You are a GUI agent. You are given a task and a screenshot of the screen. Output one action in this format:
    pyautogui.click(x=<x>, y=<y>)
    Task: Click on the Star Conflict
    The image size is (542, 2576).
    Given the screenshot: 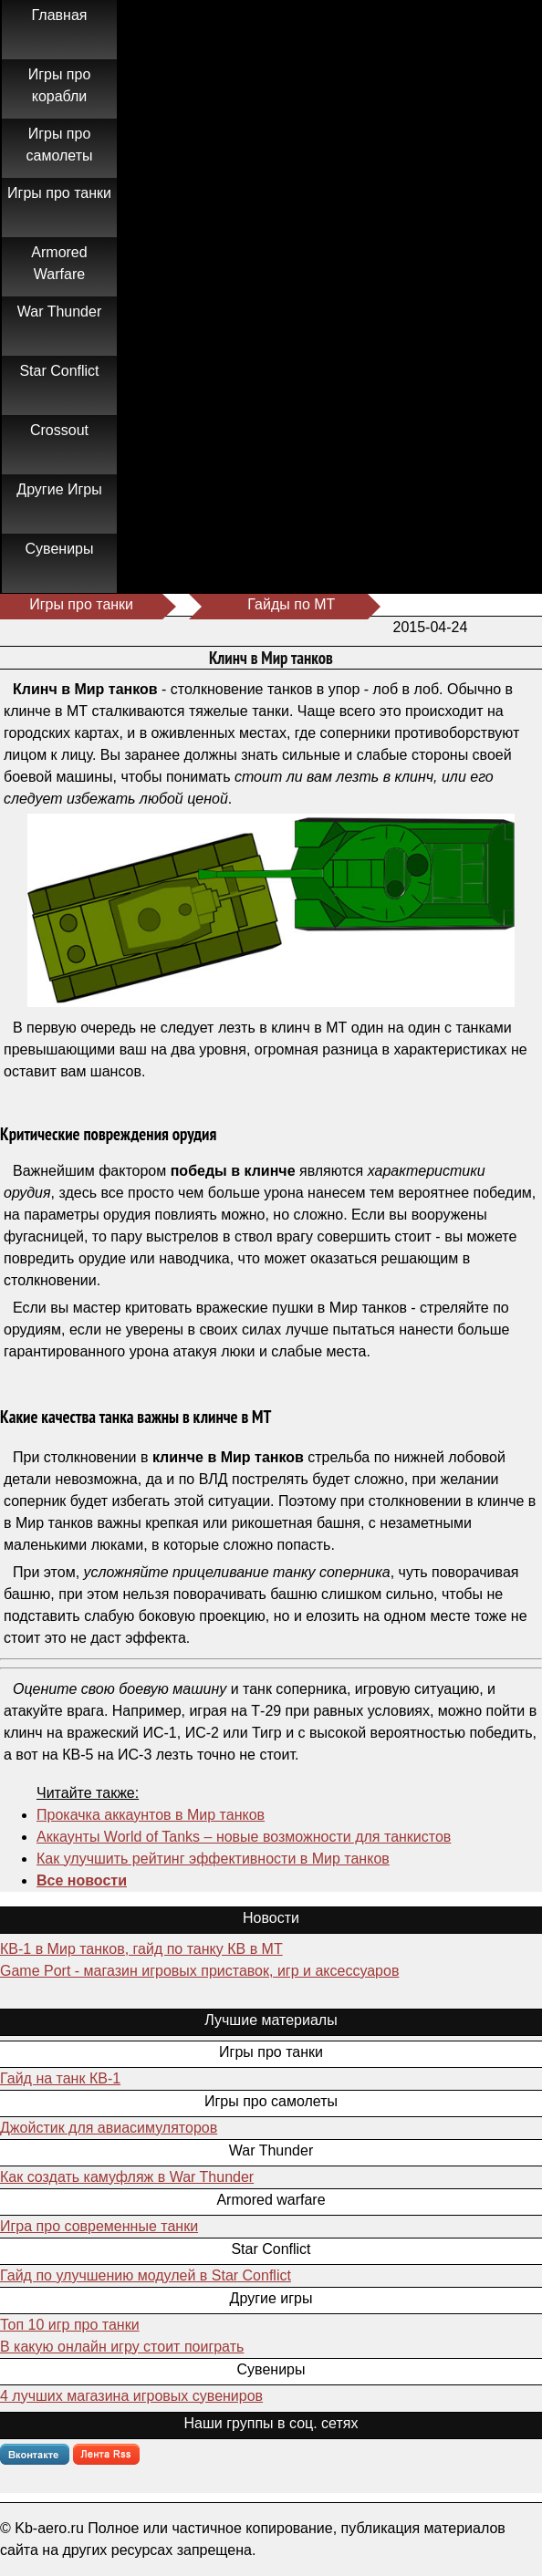 What is the action you would take?
    pyautogui.click(x=59, y=371)
    